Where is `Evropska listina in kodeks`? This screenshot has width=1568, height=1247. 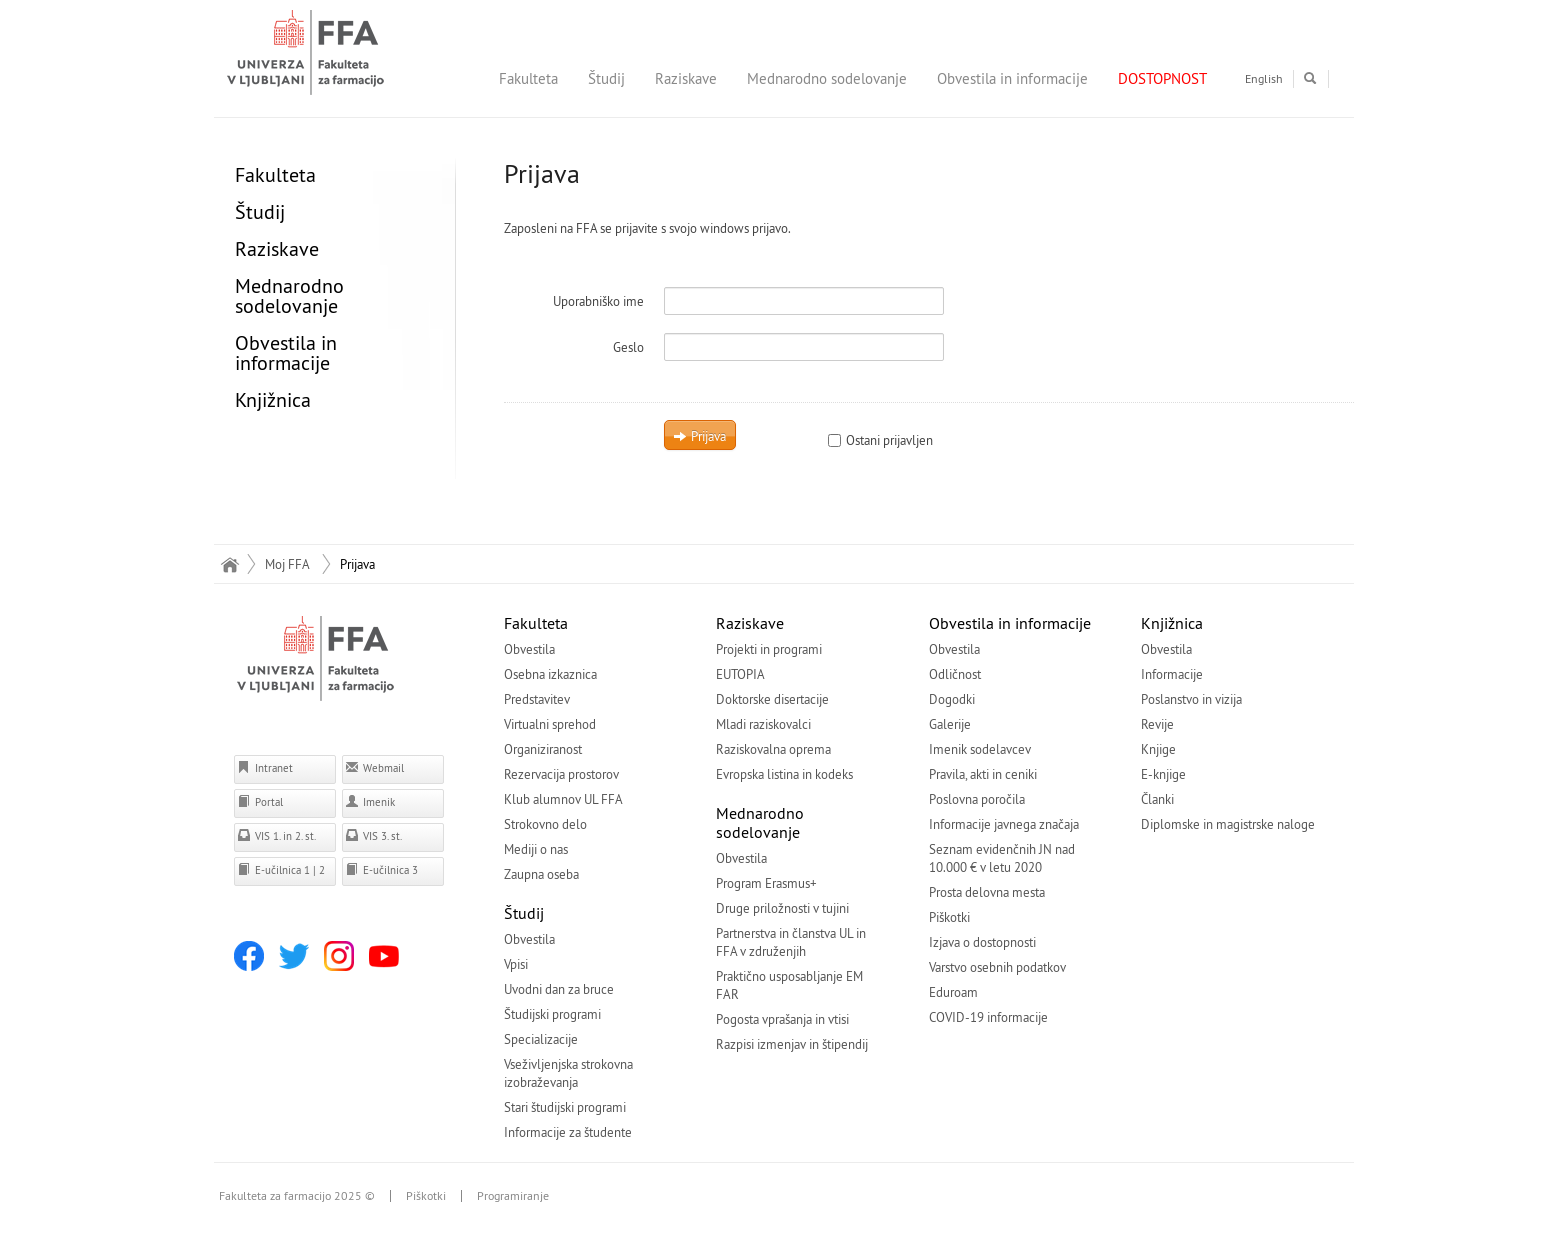
Evropska listina in kodeks is located at coordinates (784, 774).